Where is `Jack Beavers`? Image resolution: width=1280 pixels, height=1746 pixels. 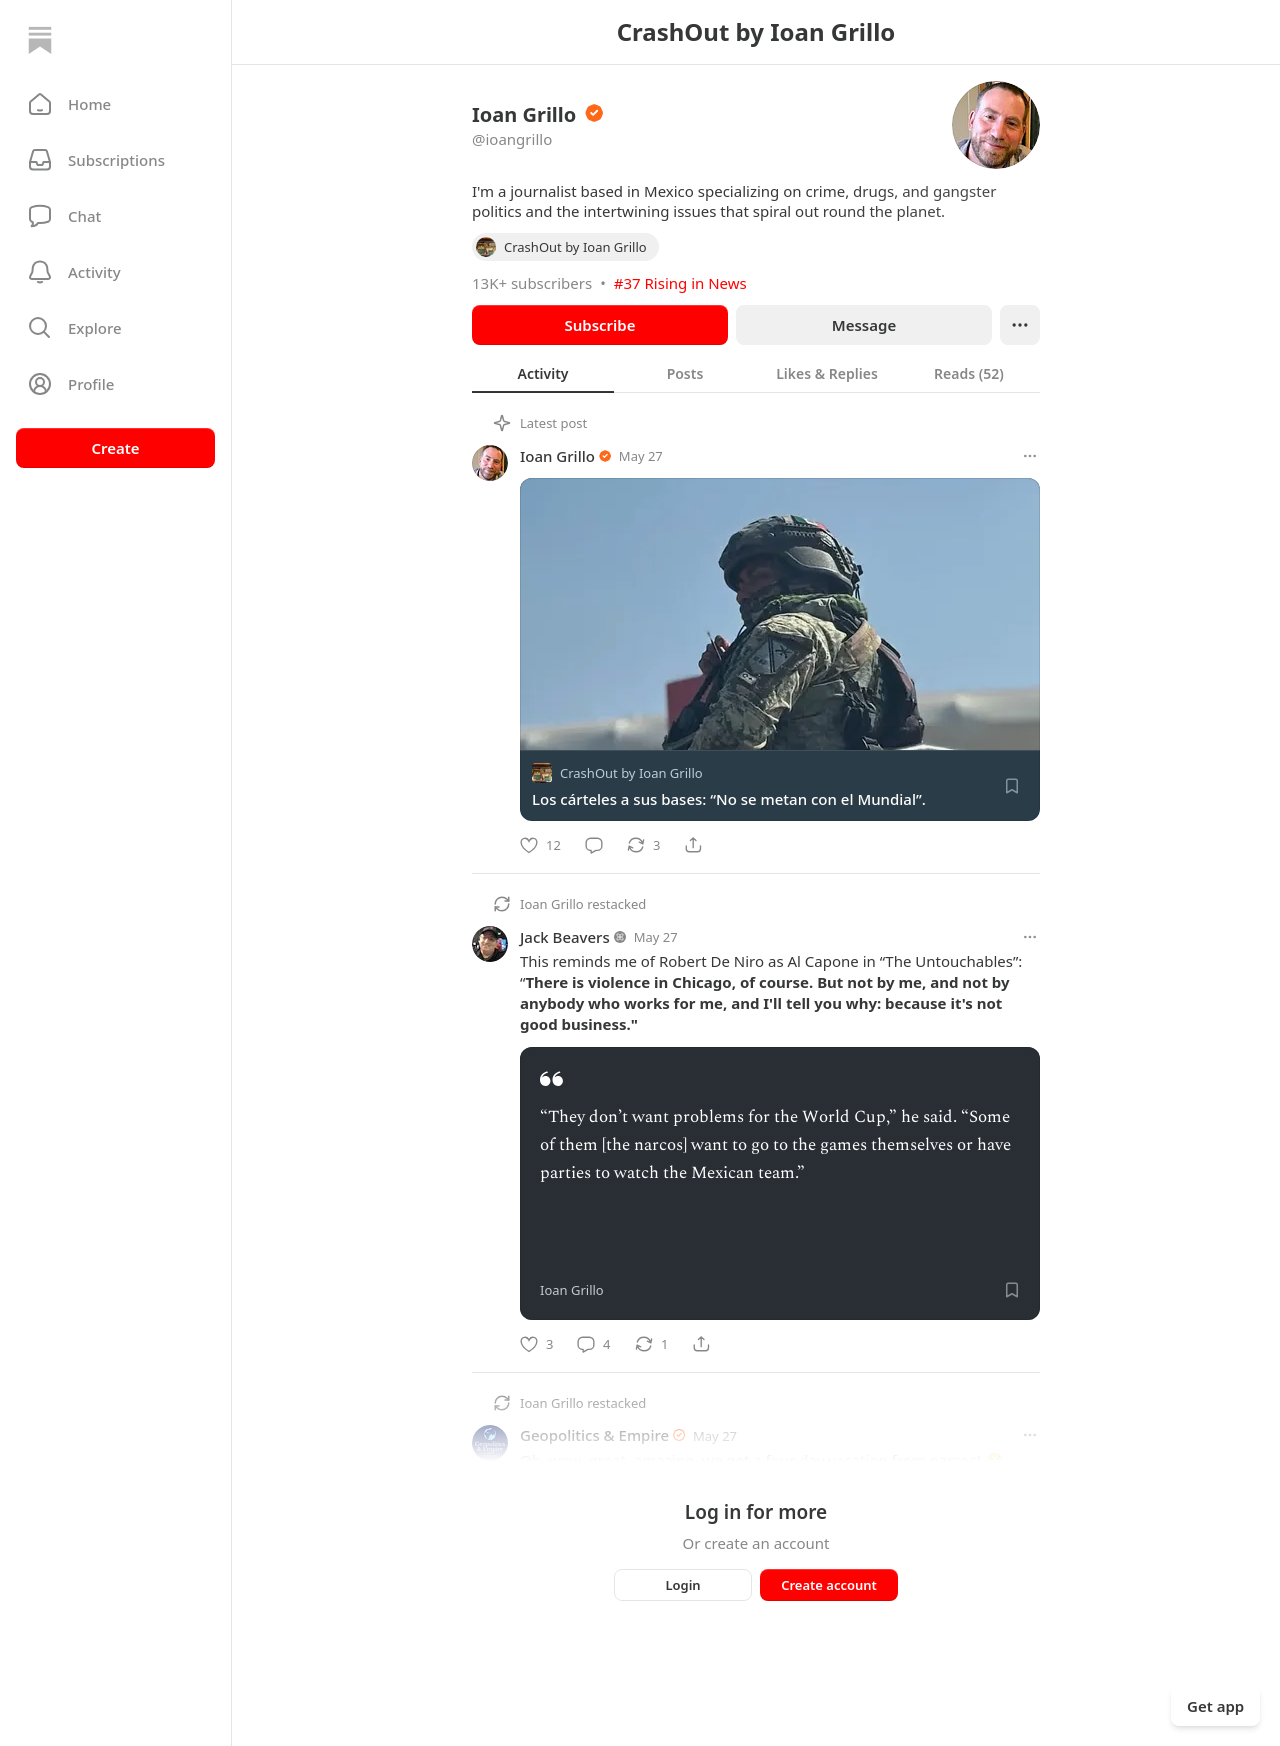
Jack Beavers is located at coordinates (565, 937).